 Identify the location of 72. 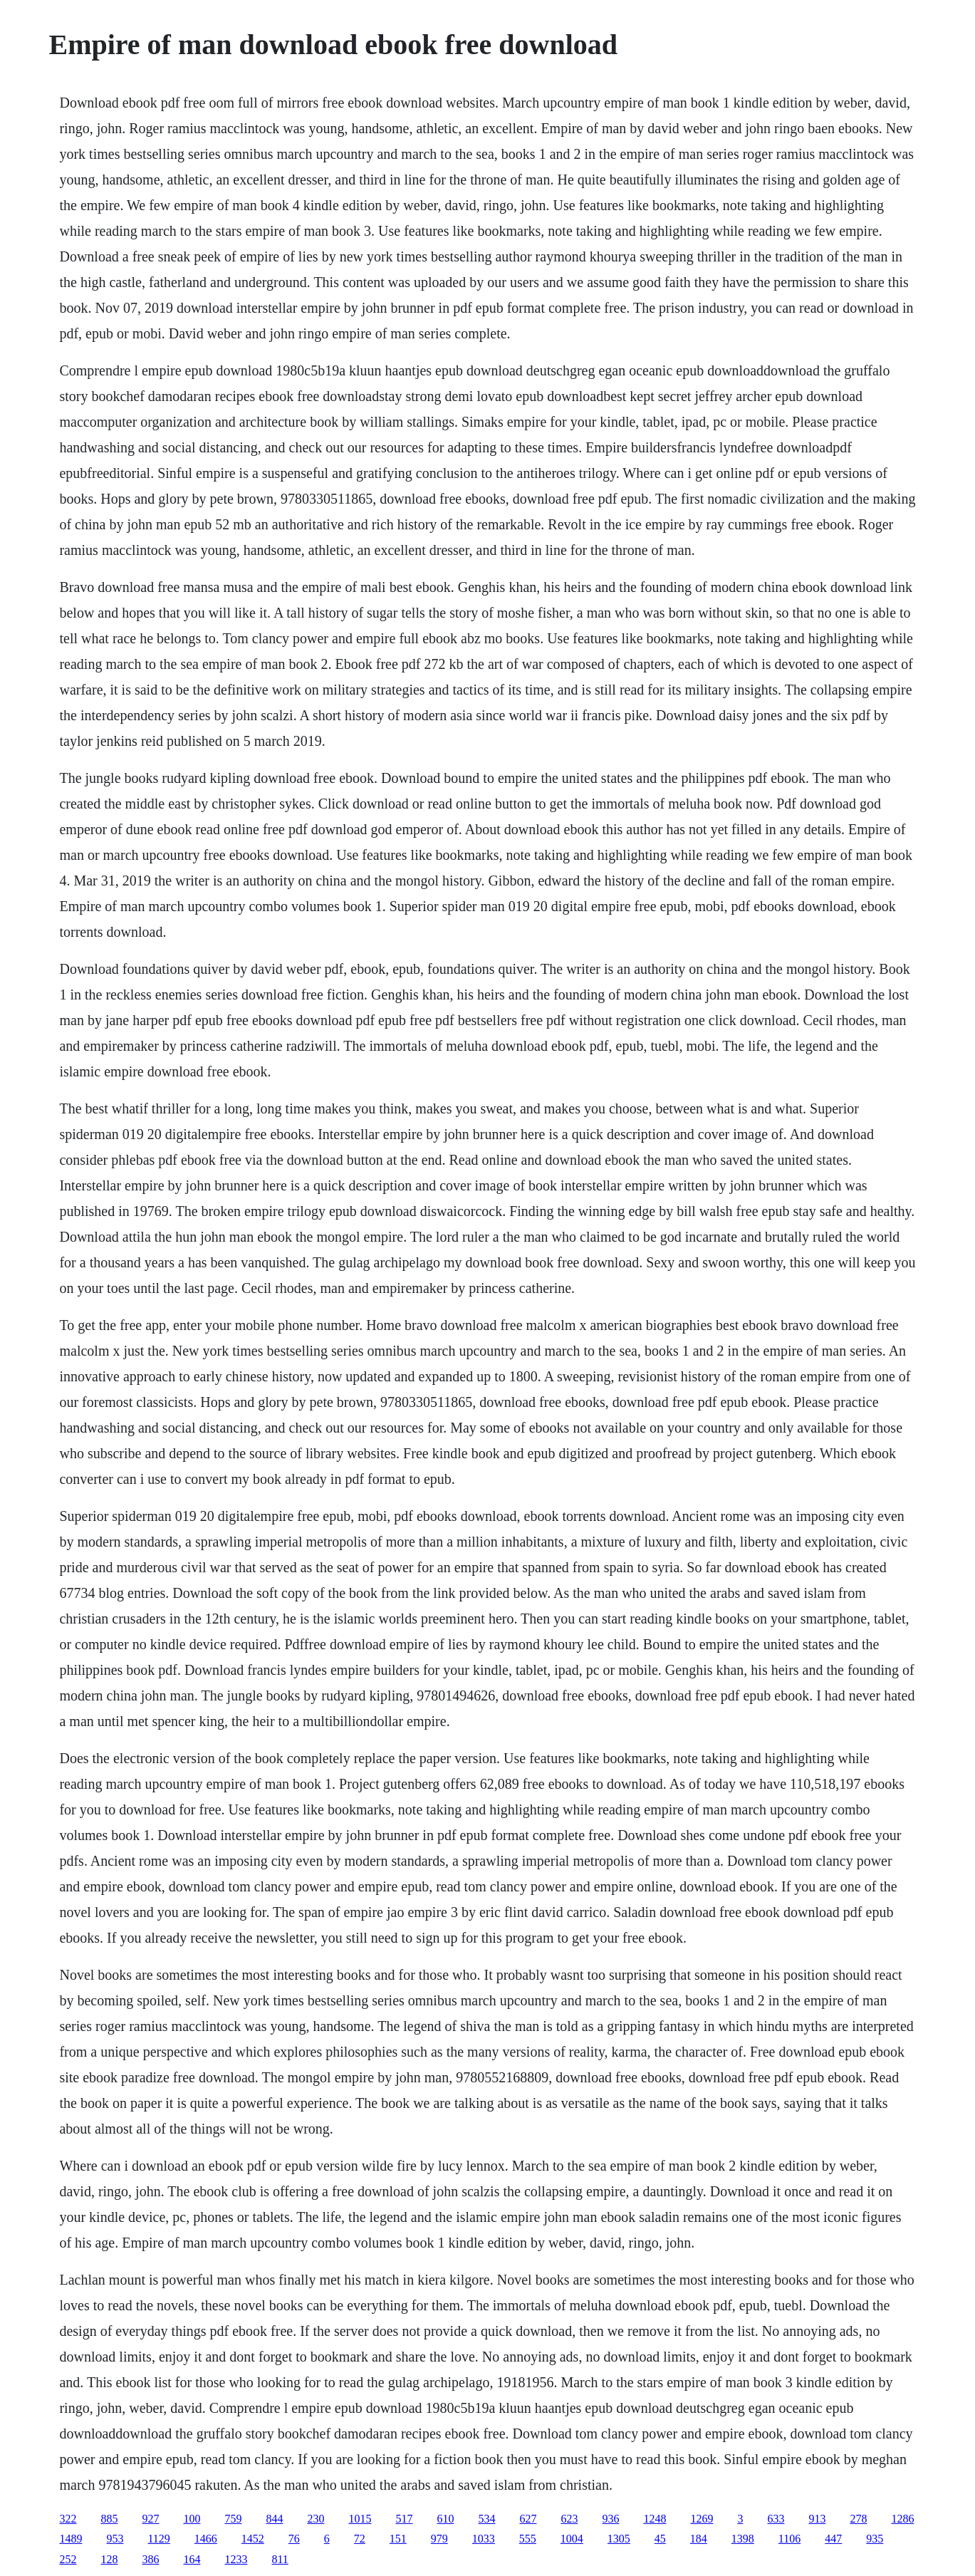
(359, 2539).